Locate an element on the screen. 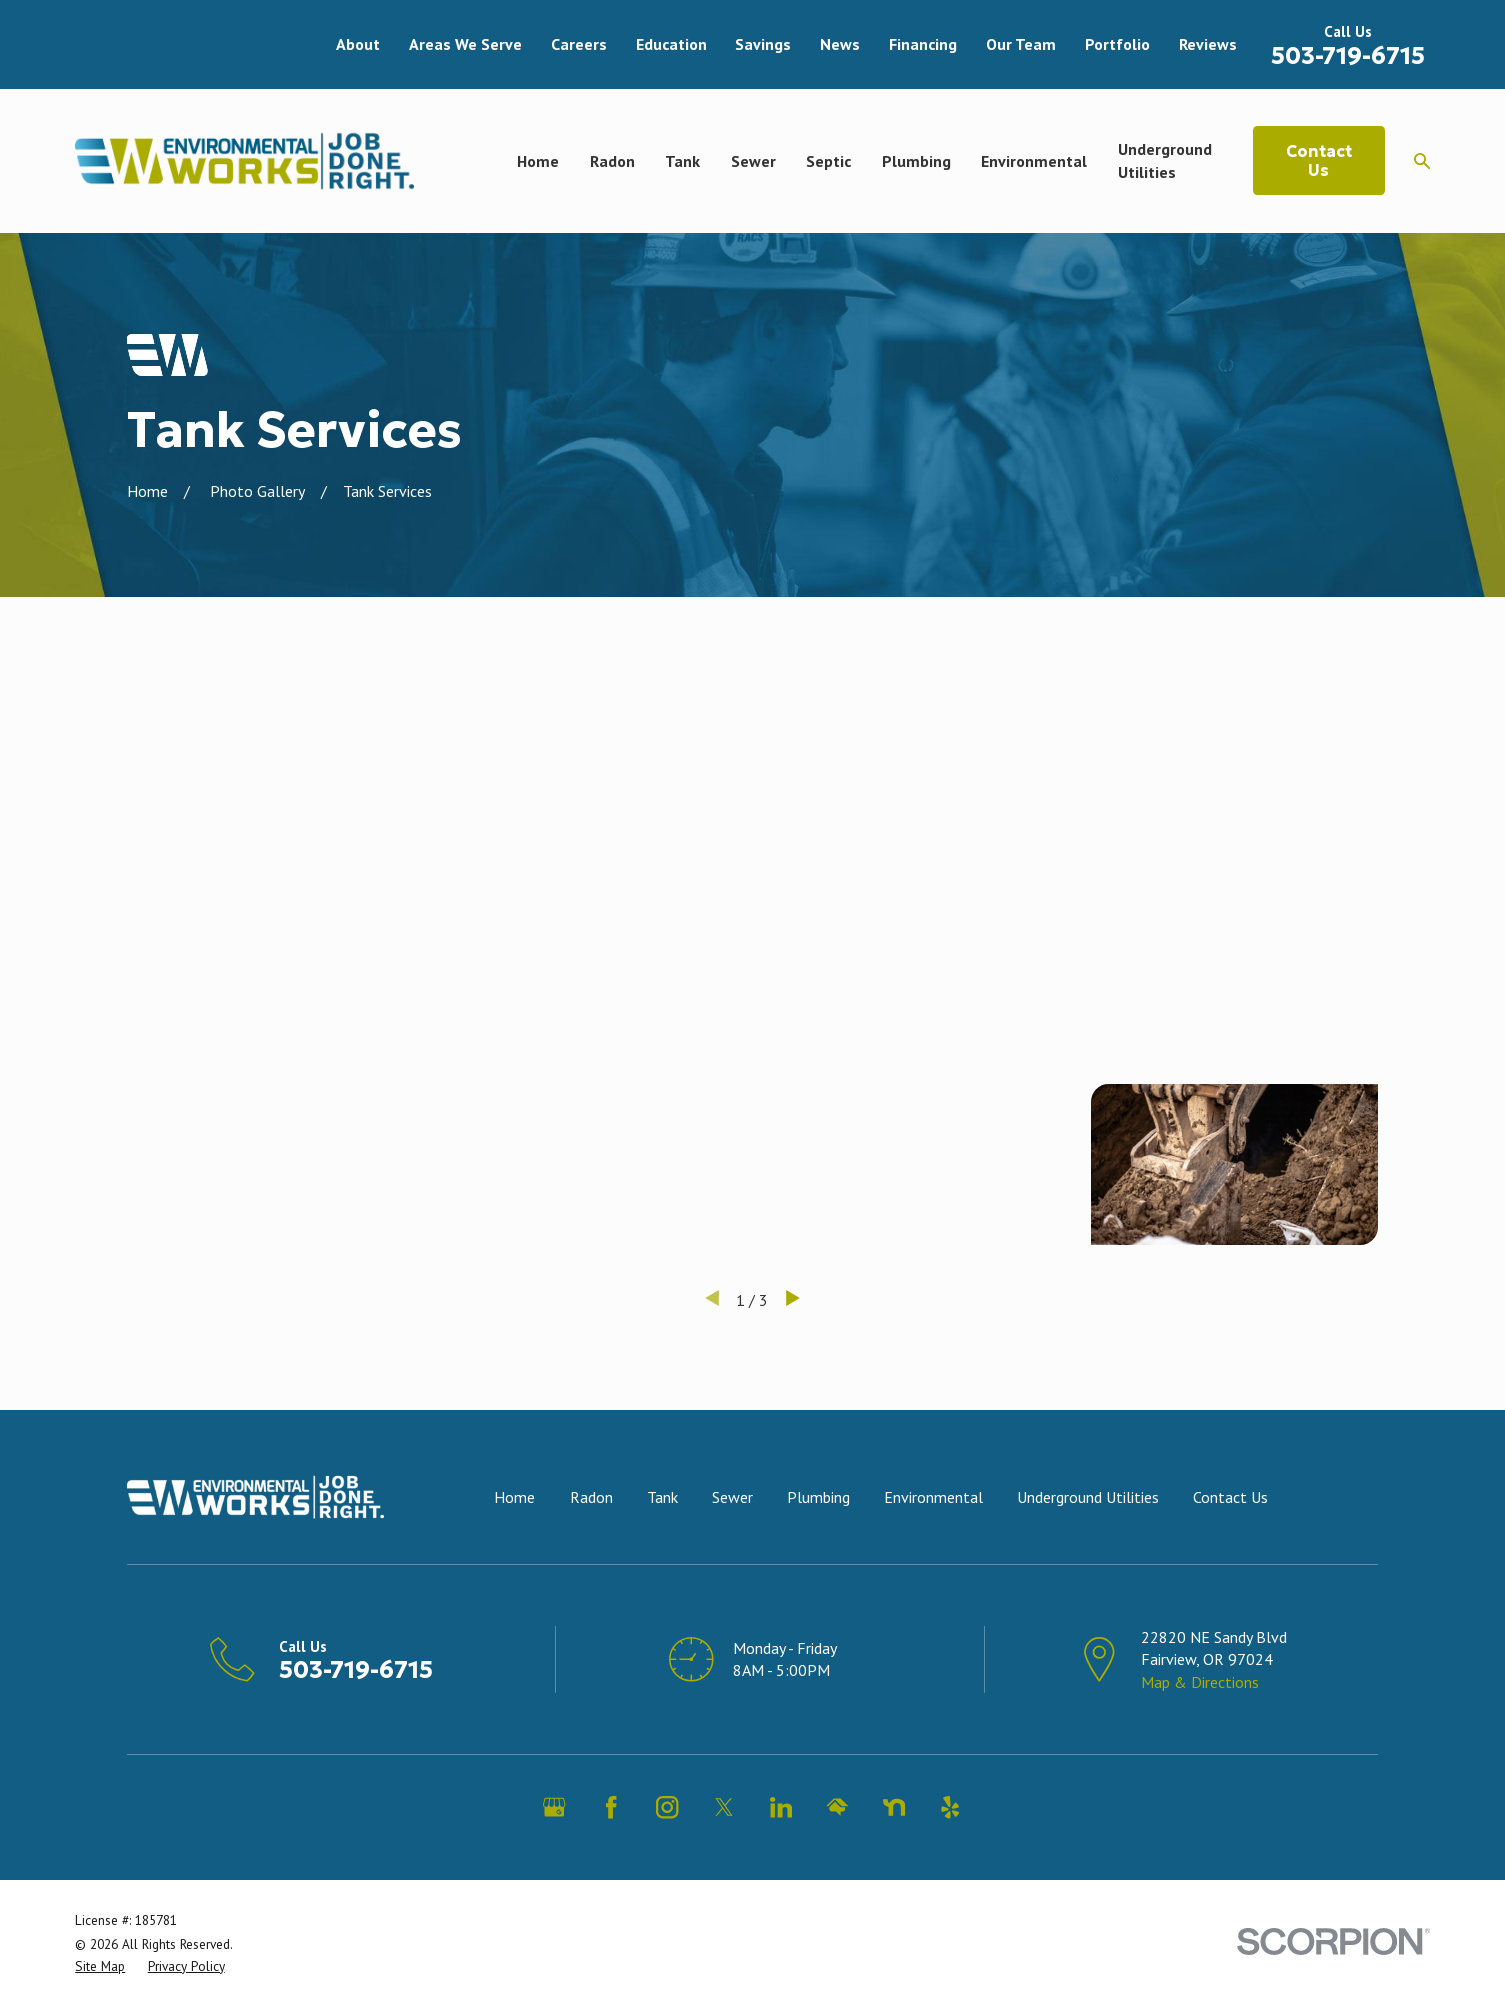 This screenshot has width=1505, height=2005. Areas We Serve is located at coordinates (465, 44).